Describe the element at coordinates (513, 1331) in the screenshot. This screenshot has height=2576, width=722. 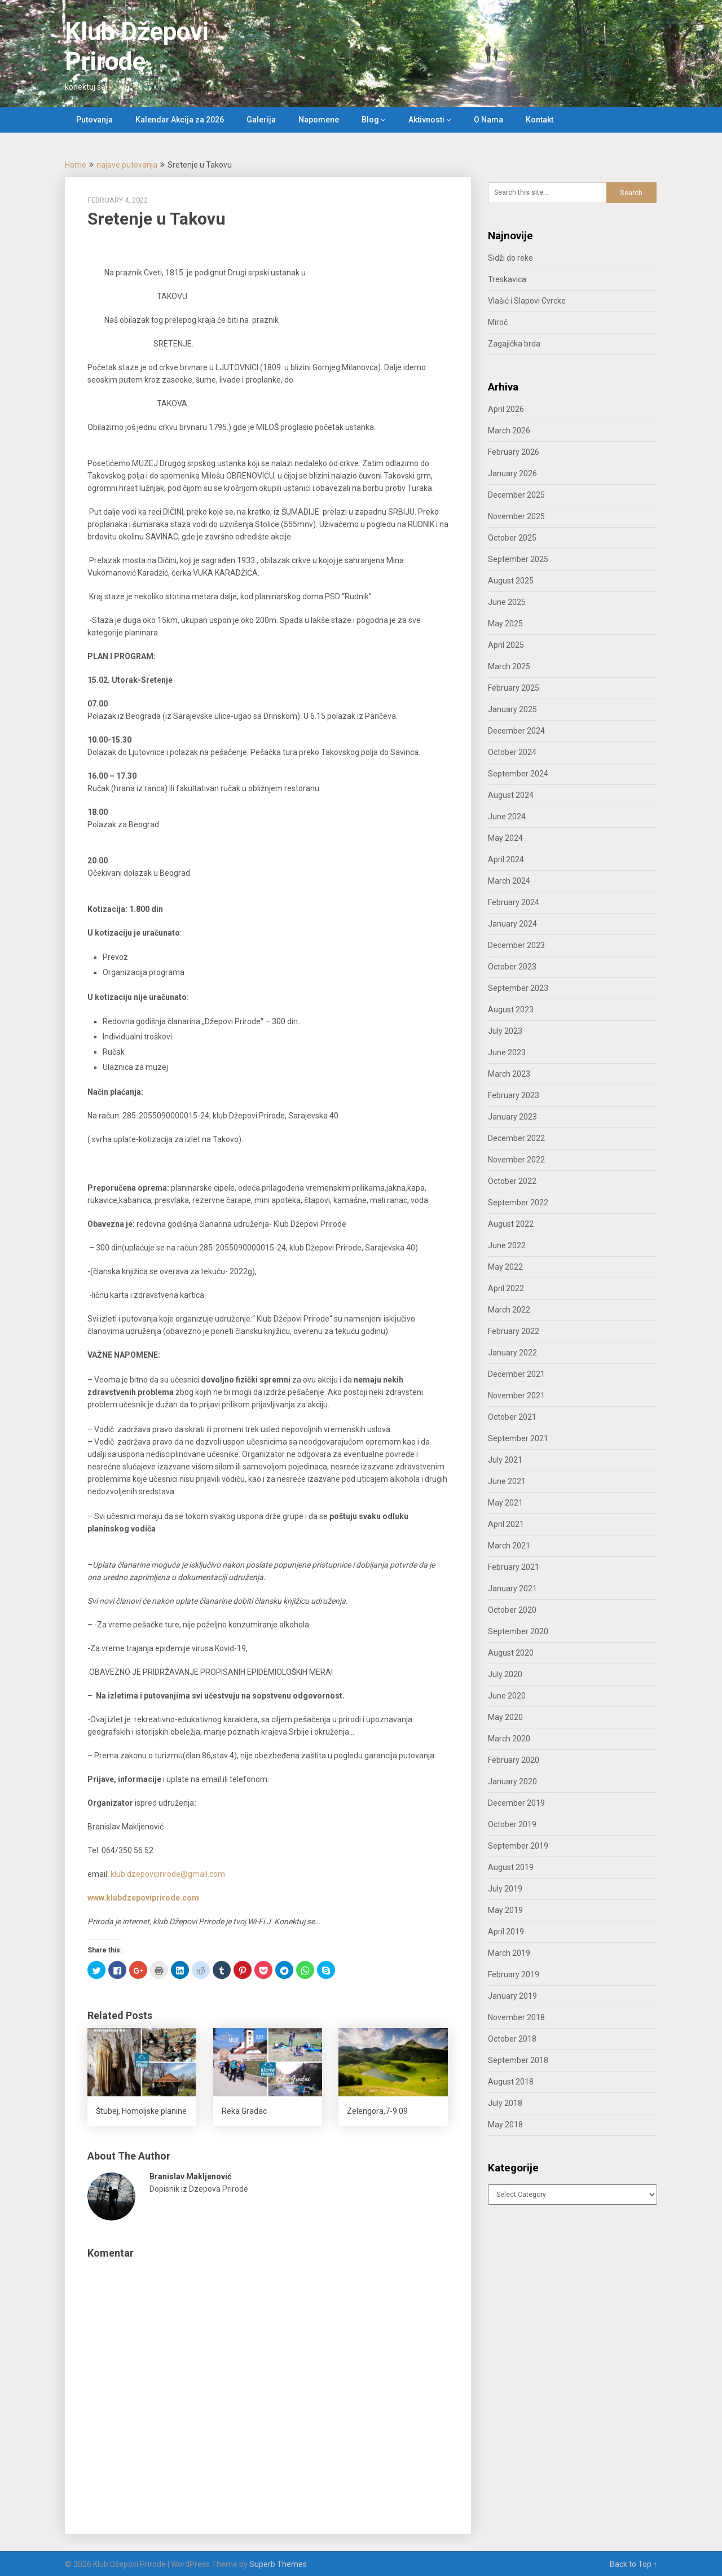
I see `February 2022` at that location.